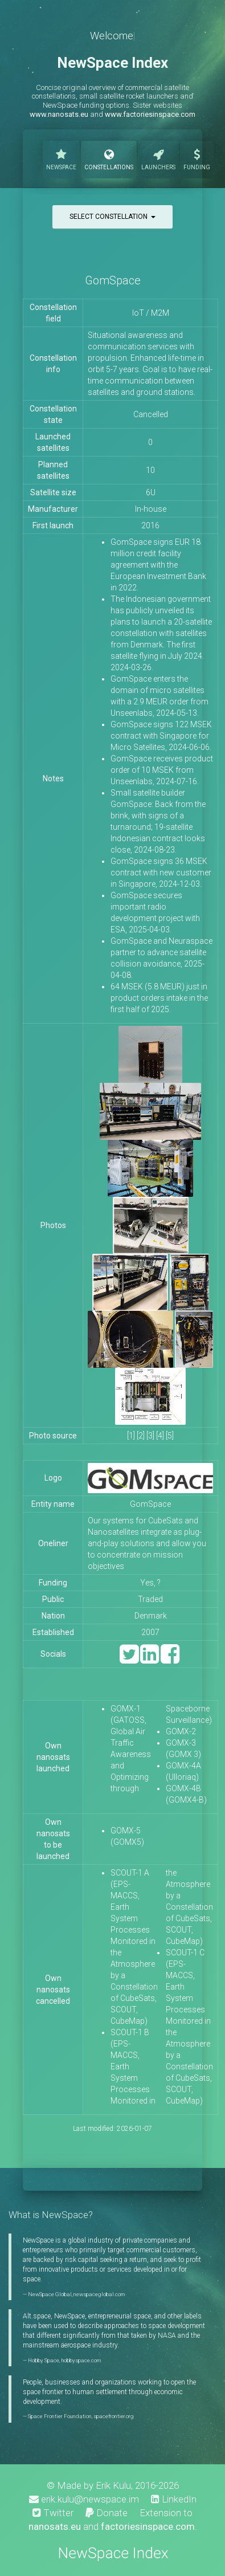 This screenshot has height=2576, width=225. I want to click on spacefrontier.org, so click(113, 2416).